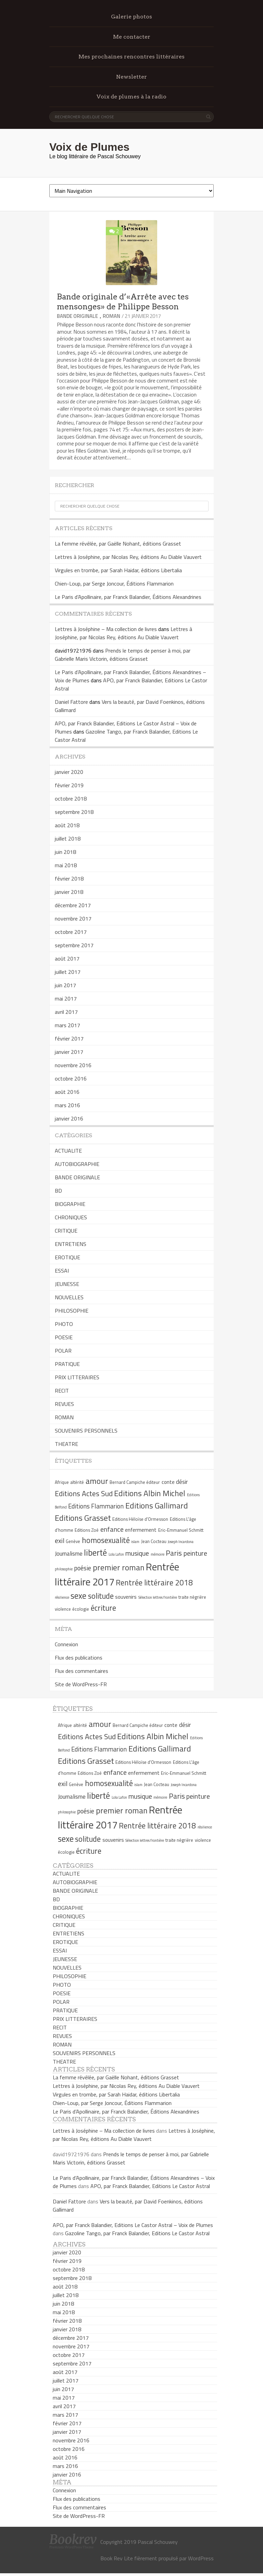 This screenshot has width=263, height=2576. Describe the element at coordinates (69, 772) in the screenshot. I see `janvier 2020` at that location.